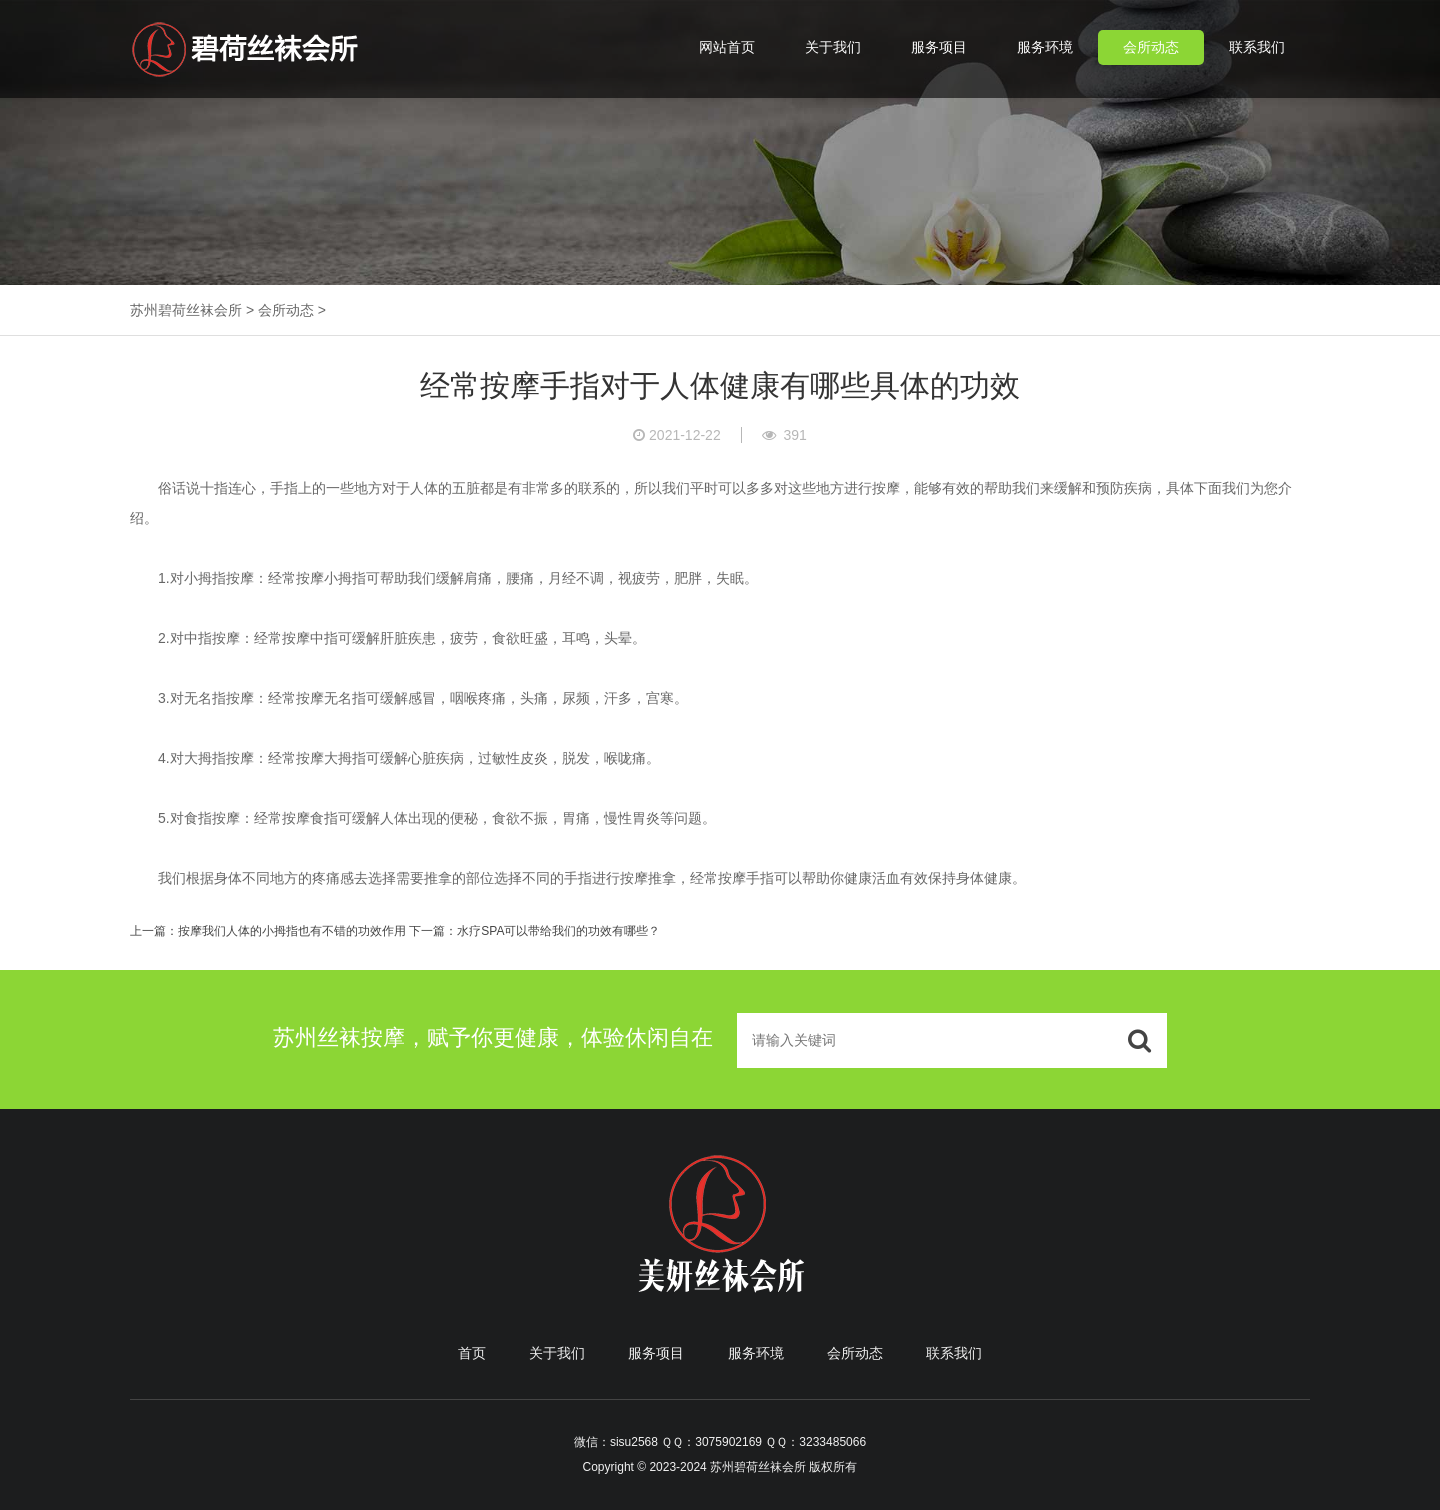 The width and height of the screenshot is (1440, 1510). Describe the element at coordinates (472, 1353) in the screenshot. I see `首页` at that location.